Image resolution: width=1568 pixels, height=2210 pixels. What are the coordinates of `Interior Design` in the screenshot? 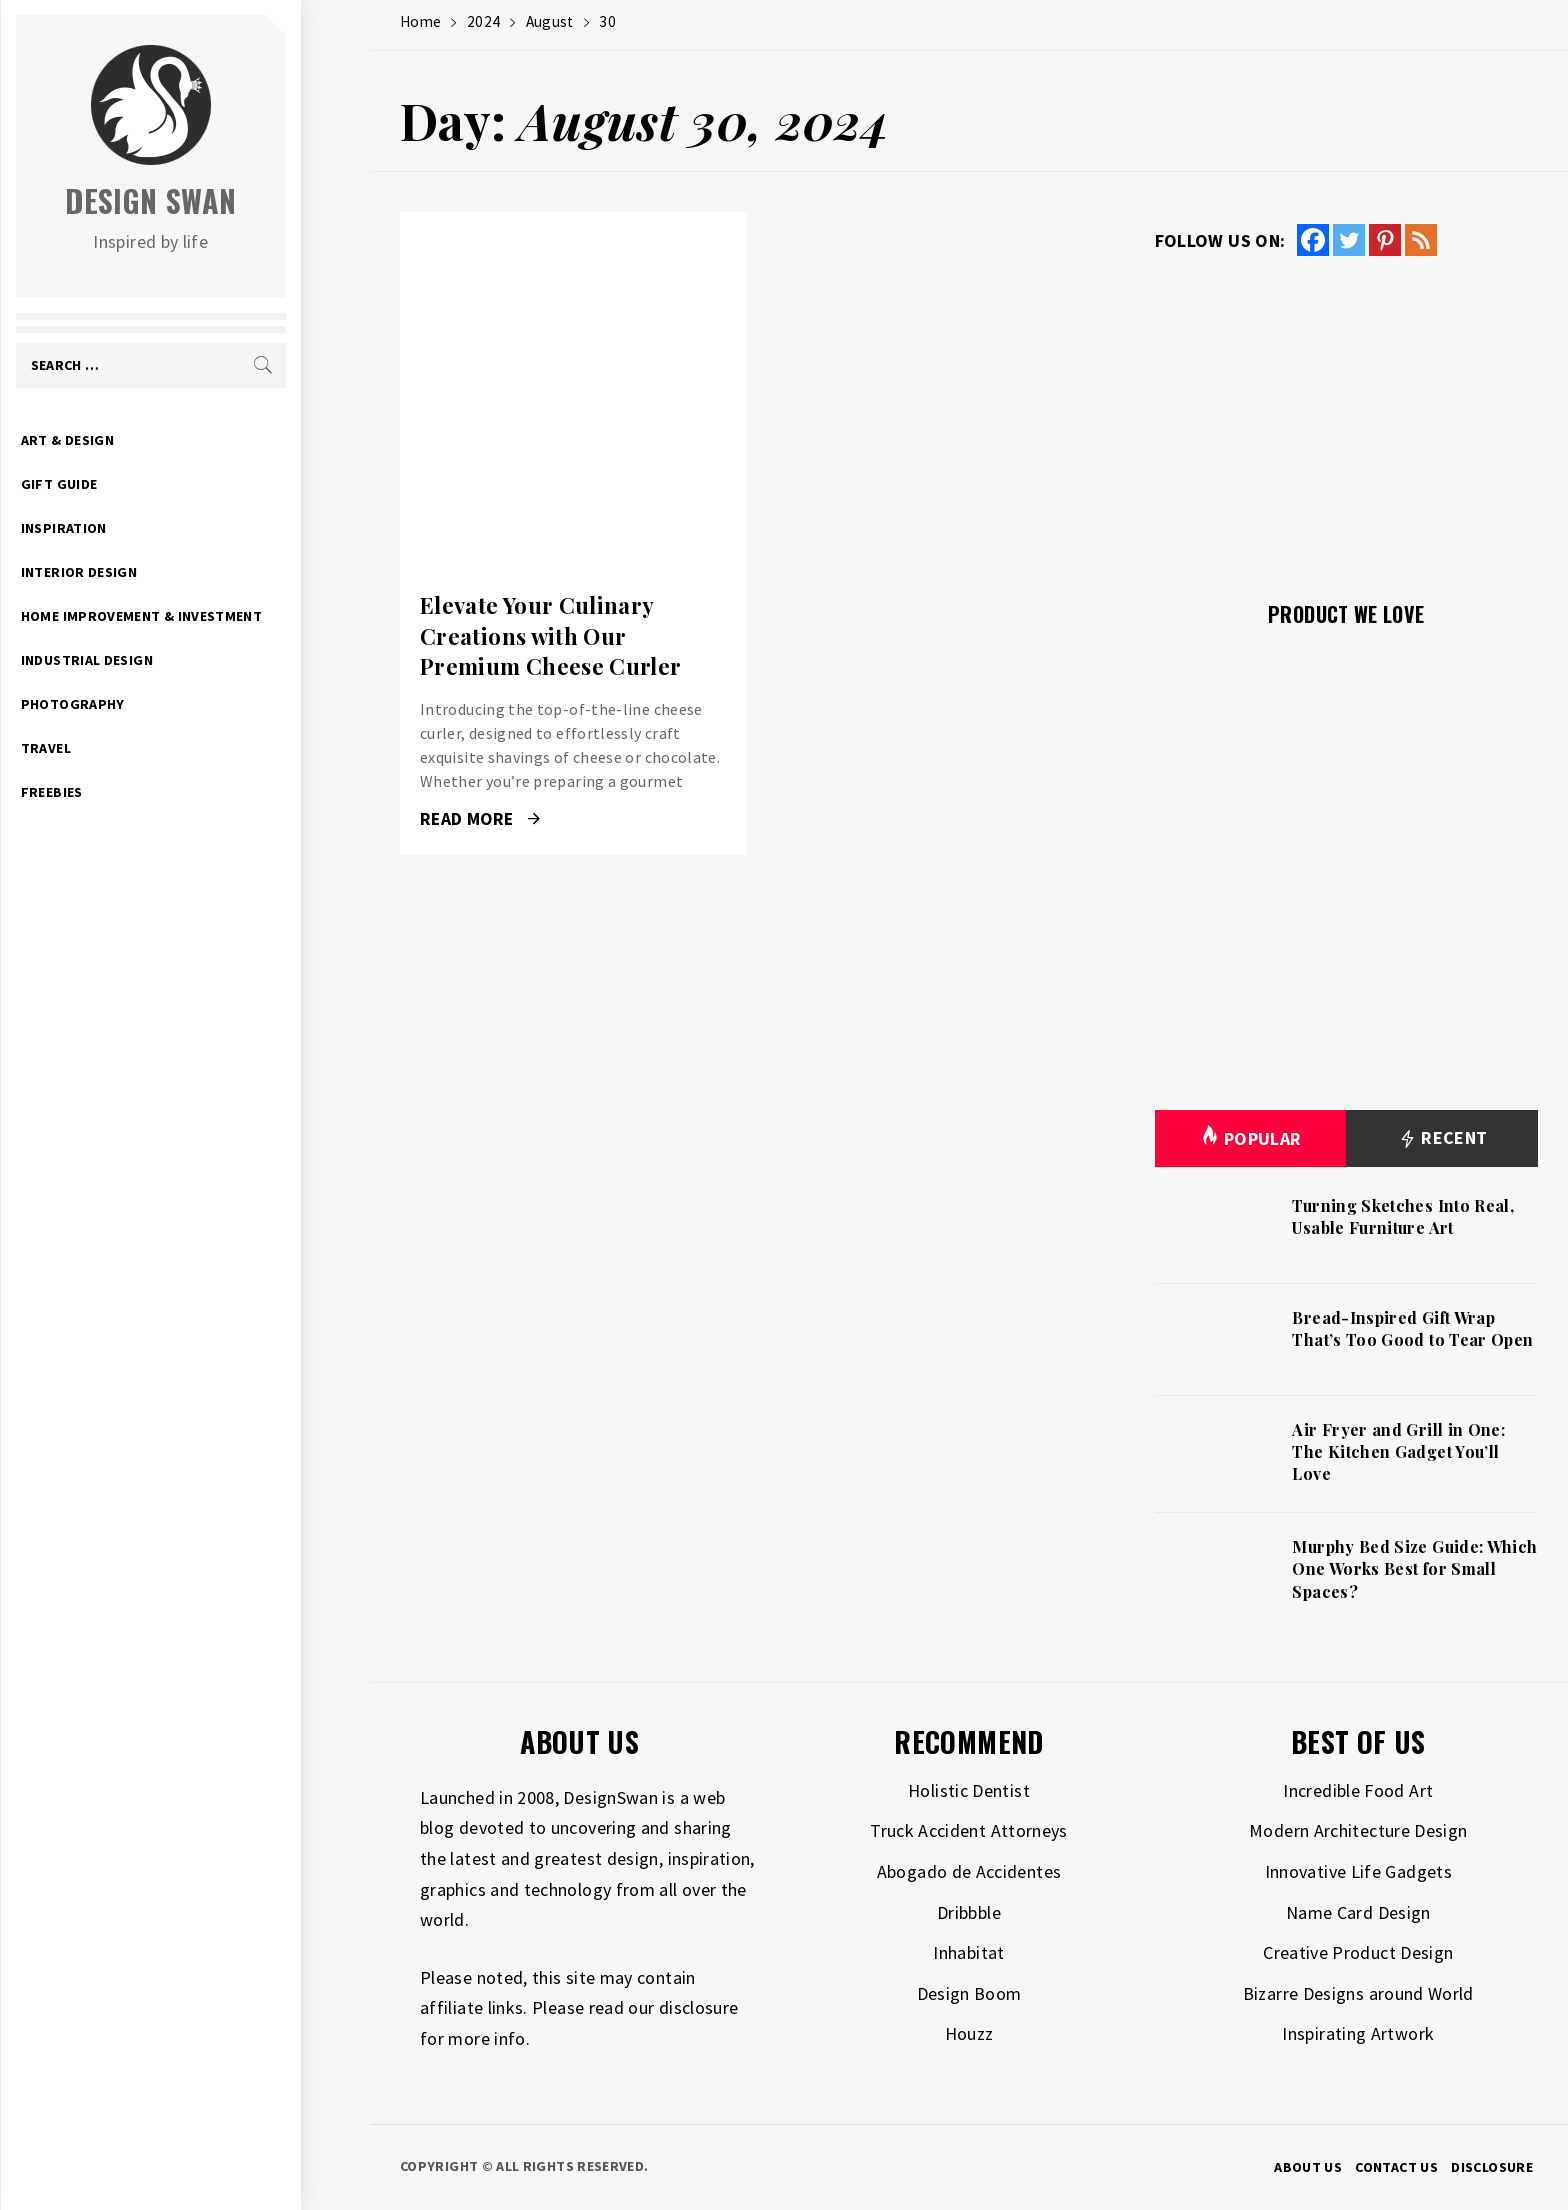 It's located at (148, 572).